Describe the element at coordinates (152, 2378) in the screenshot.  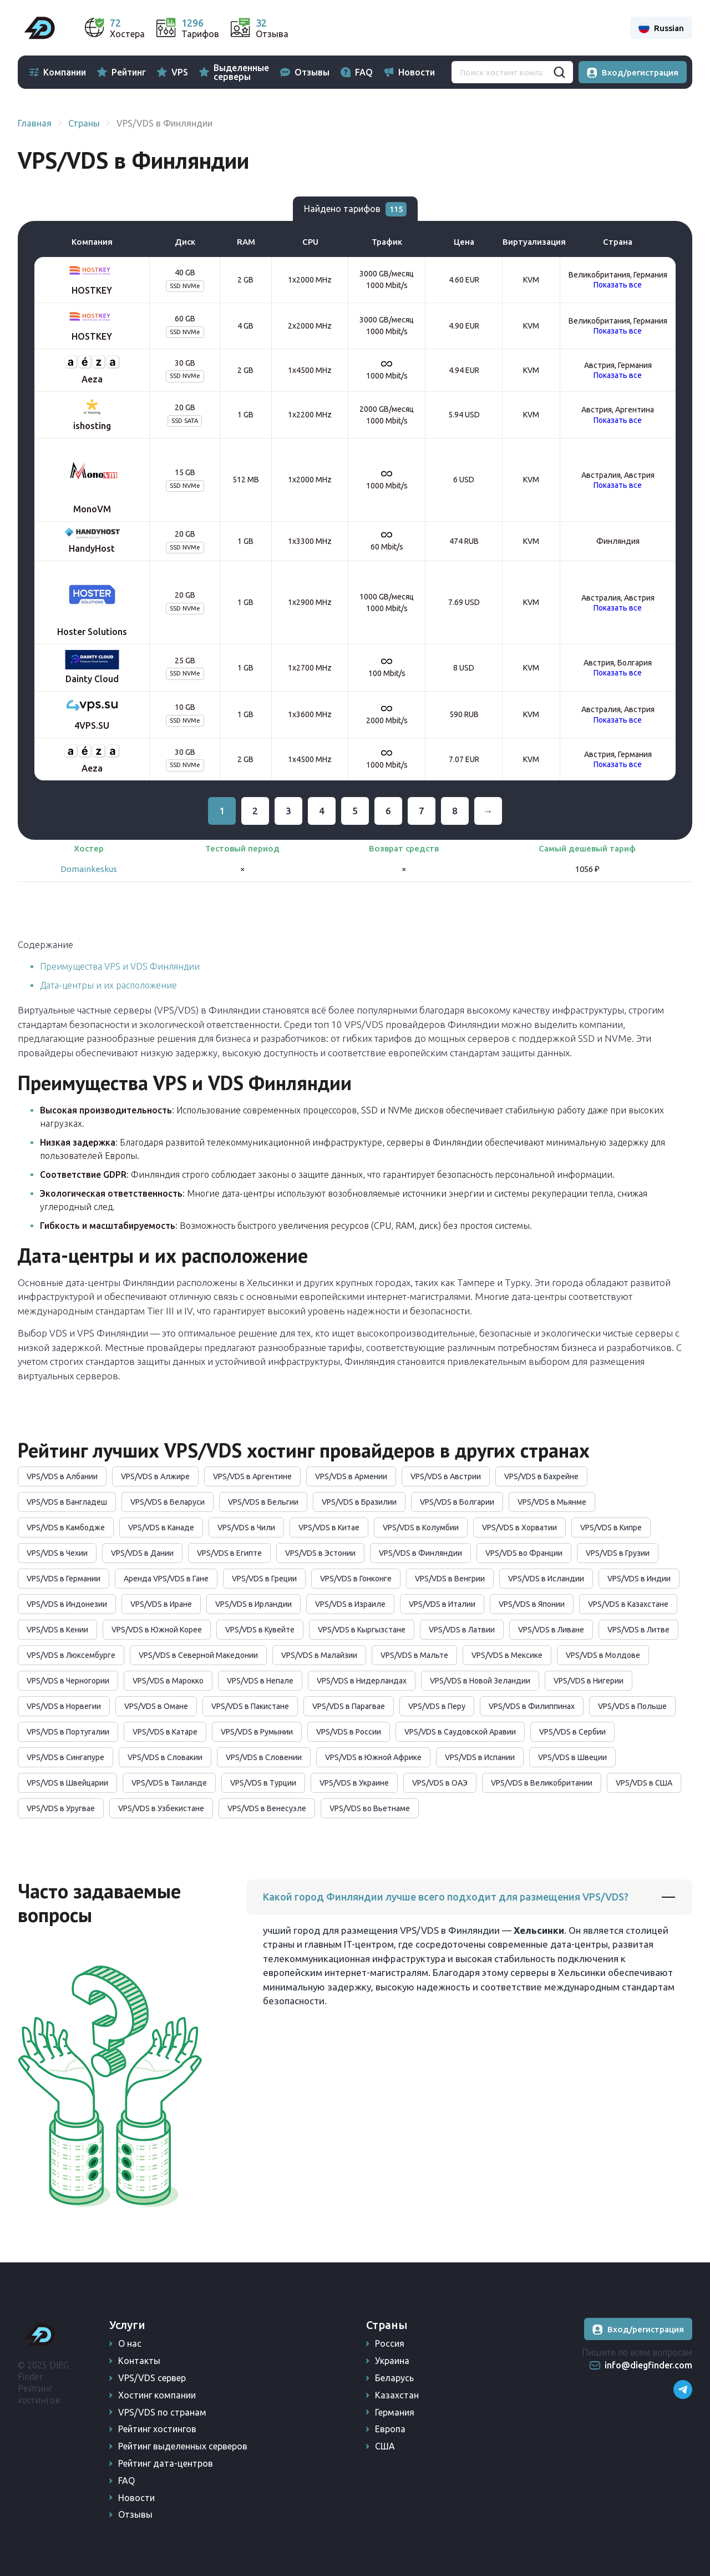
I see `VPS/VDS сервер` at that location.